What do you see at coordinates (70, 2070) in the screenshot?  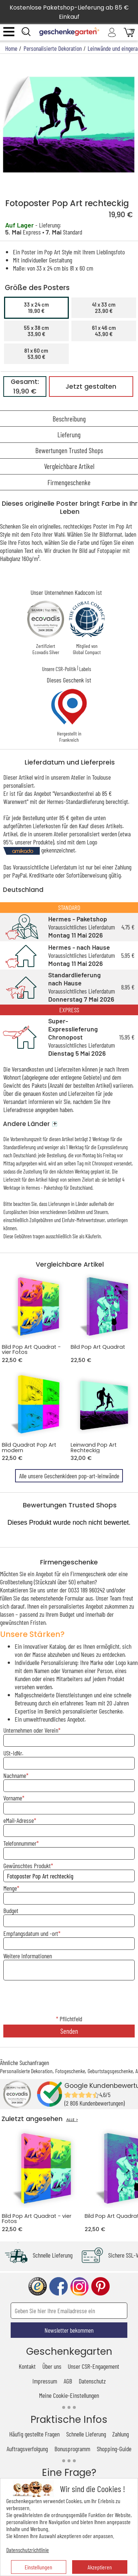 I see `Fotogeschenke` at bounding box center [70, 2070].